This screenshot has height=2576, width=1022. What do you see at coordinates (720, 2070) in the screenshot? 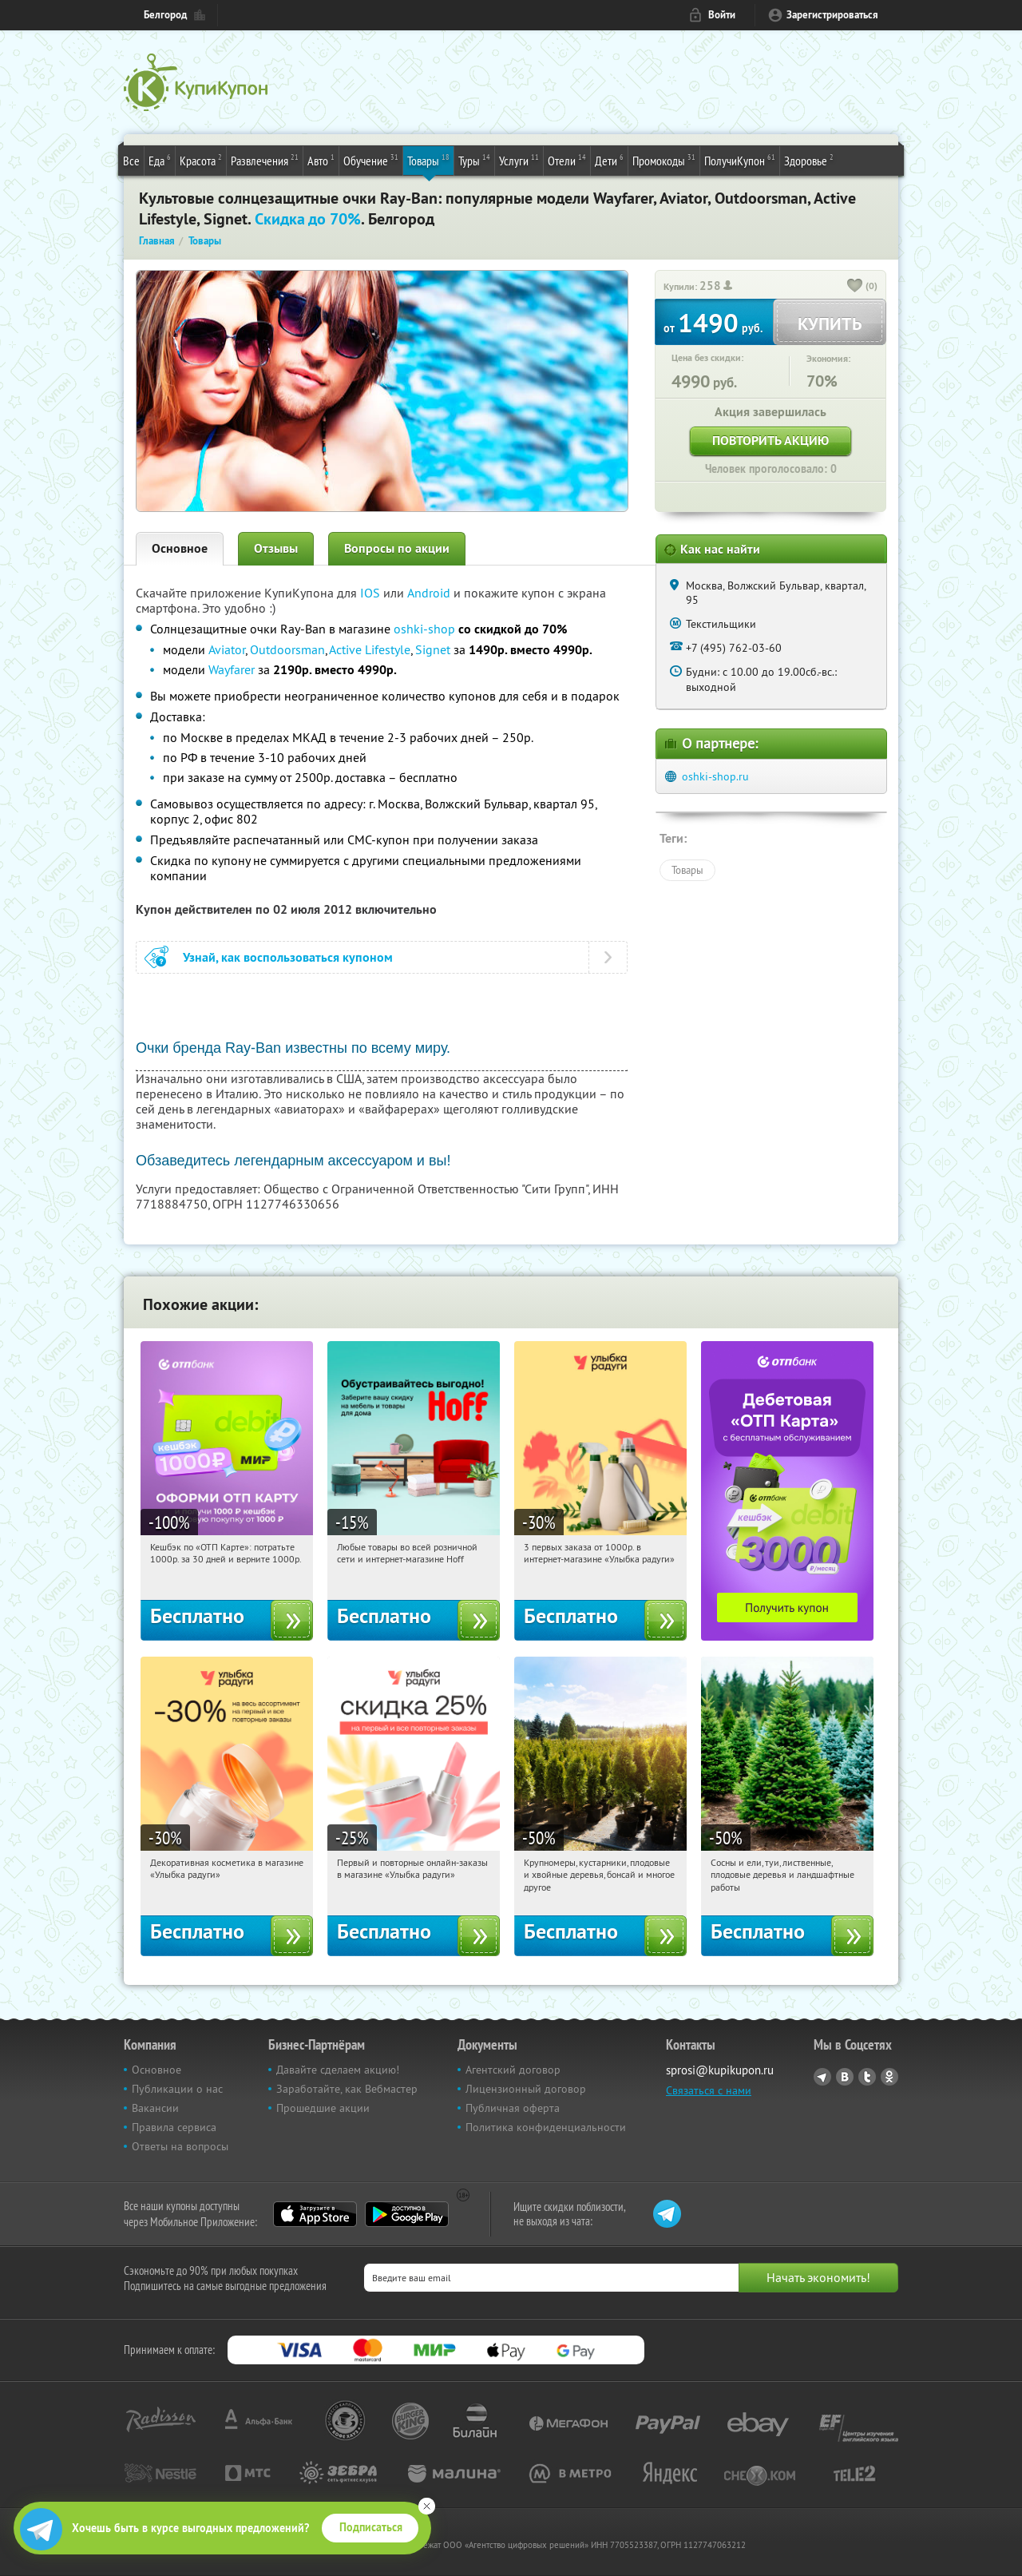
I see `sprosi@kupikupon.ru` at bounding box center [720, 2070].